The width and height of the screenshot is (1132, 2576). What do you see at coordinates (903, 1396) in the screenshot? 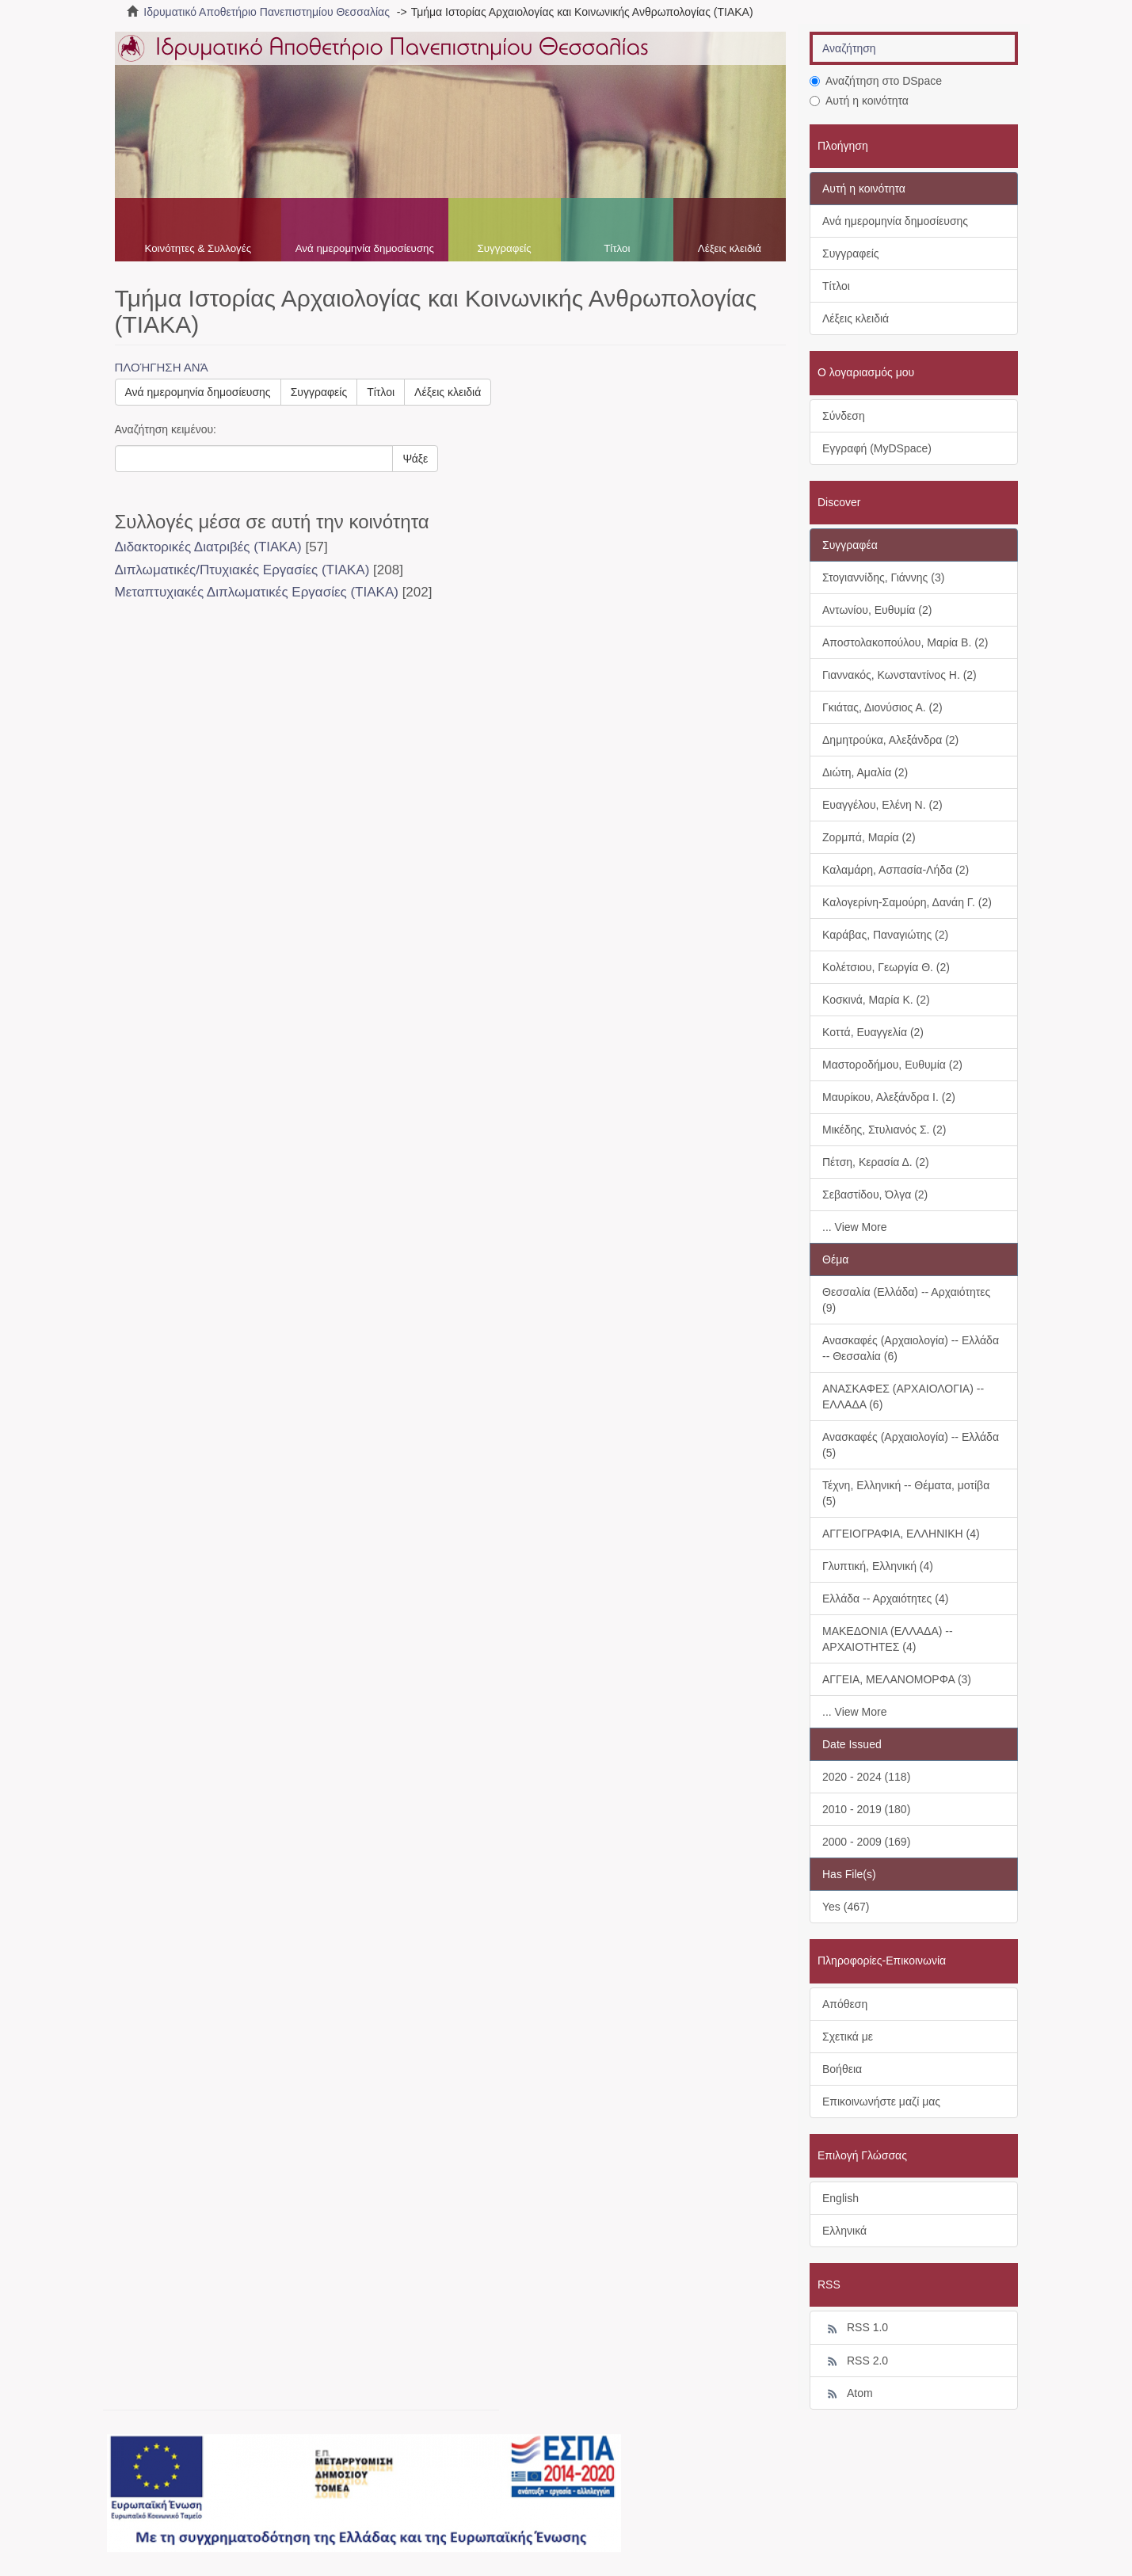
I see `ΑΝΑΣΚΑΦΕΣ (ΑΡΧΑΙΟΛΟΓΙΑ) -- ΕΛΛΑΔΑ (6)` at bounding box center [903, 1396].